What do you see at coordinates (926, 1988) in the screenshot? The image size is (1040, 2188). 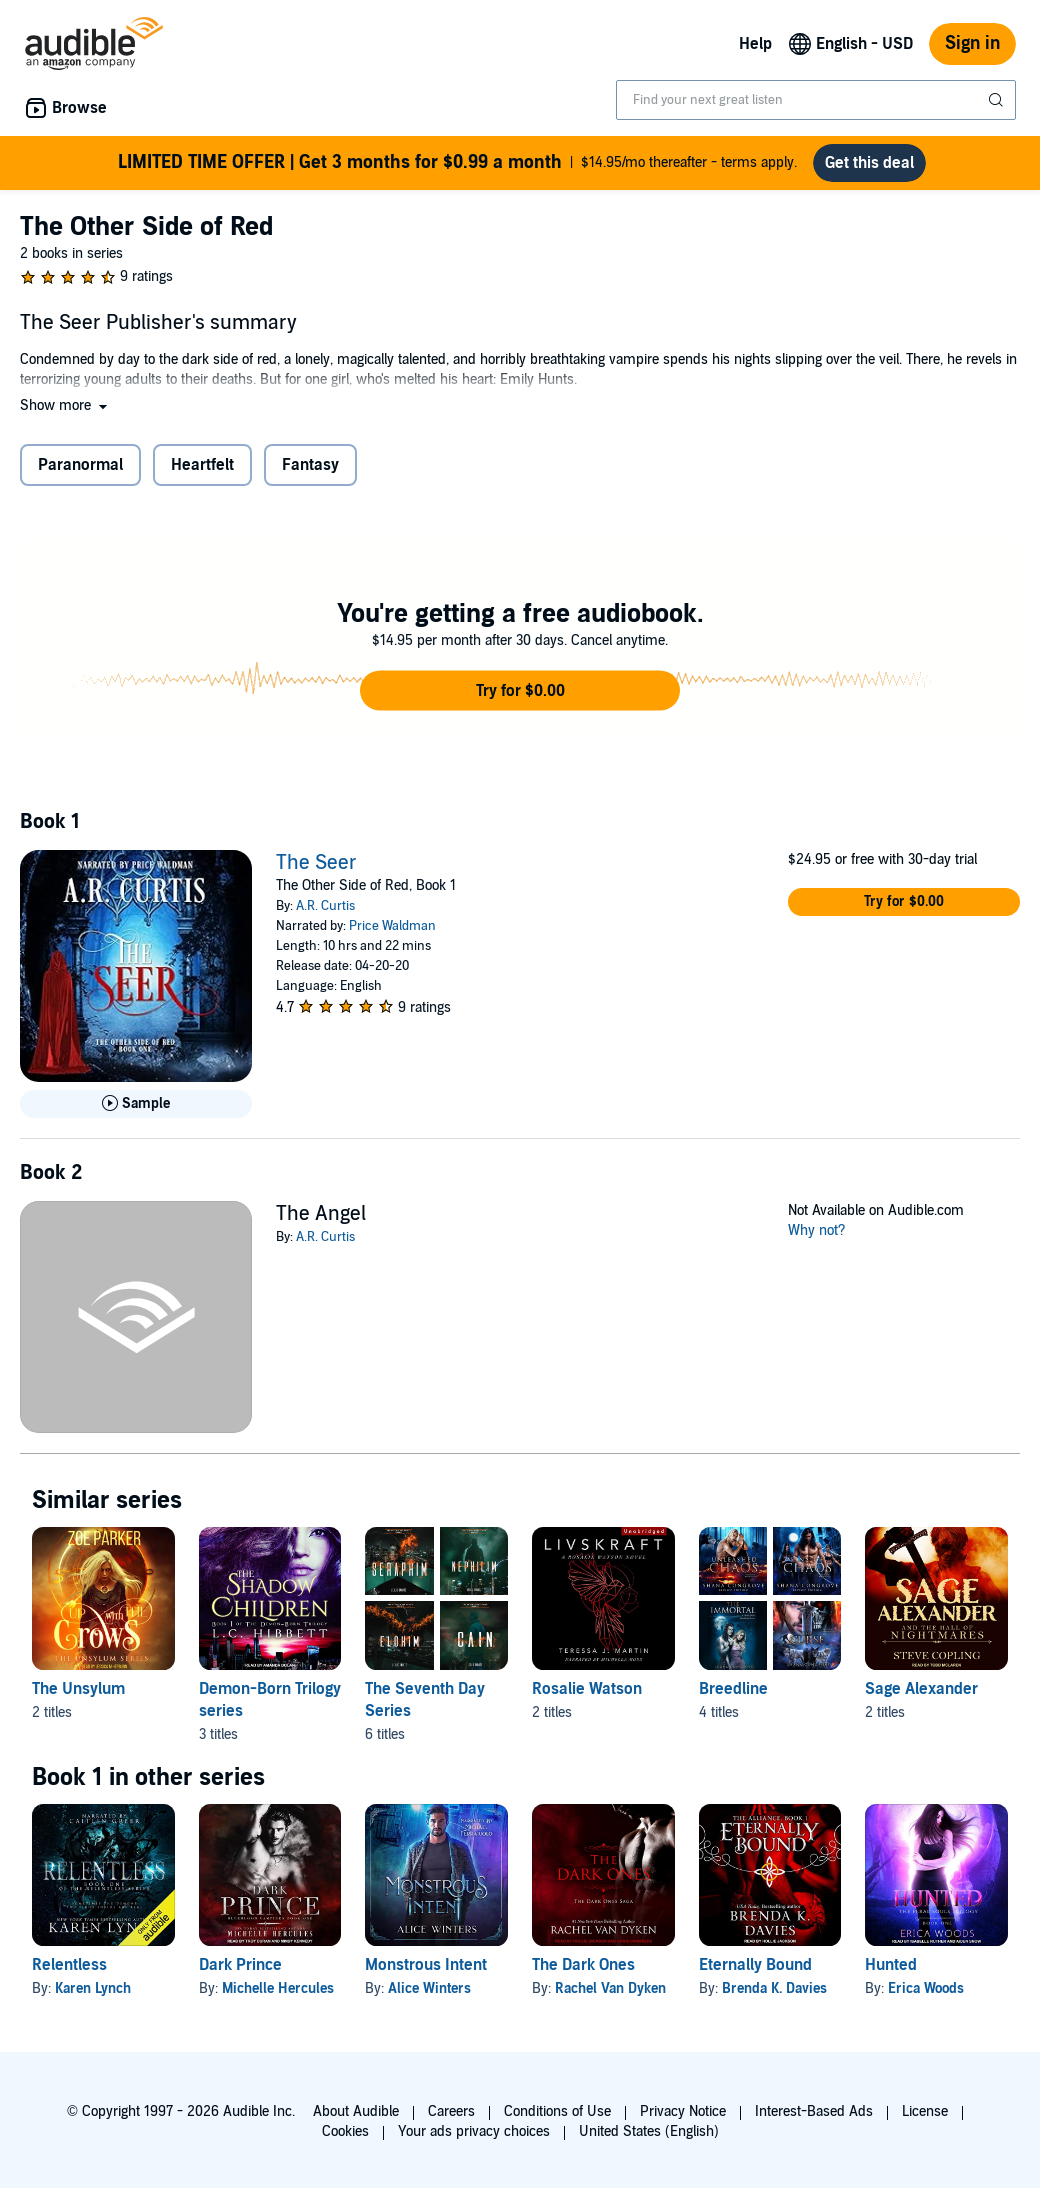 I see `Erica Woods` at bounding box center [926, 1988].